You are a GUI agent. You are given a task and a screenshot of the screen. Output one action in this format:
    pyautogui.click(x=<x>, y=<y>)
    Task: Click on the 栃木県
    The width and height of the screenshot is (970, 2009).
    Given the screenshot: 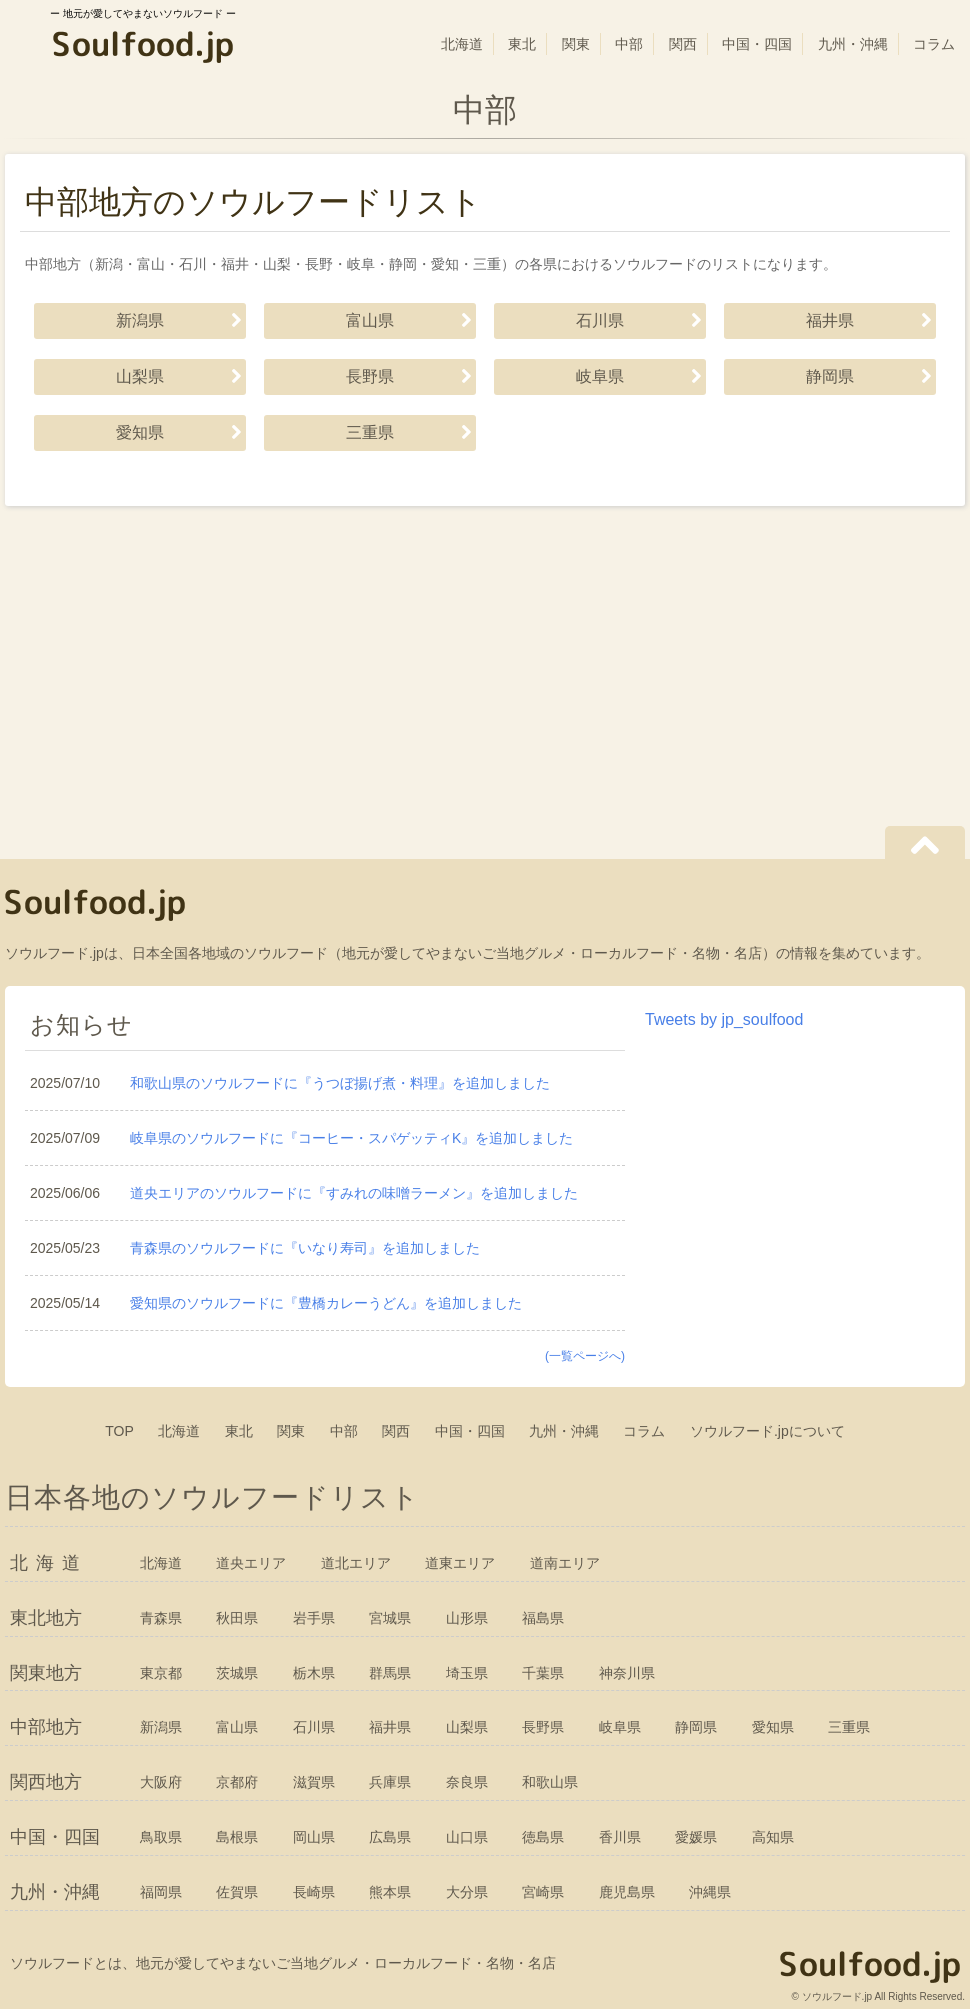 What is the action you would take?
    pyautogui.click(x=314, y=1673)
    